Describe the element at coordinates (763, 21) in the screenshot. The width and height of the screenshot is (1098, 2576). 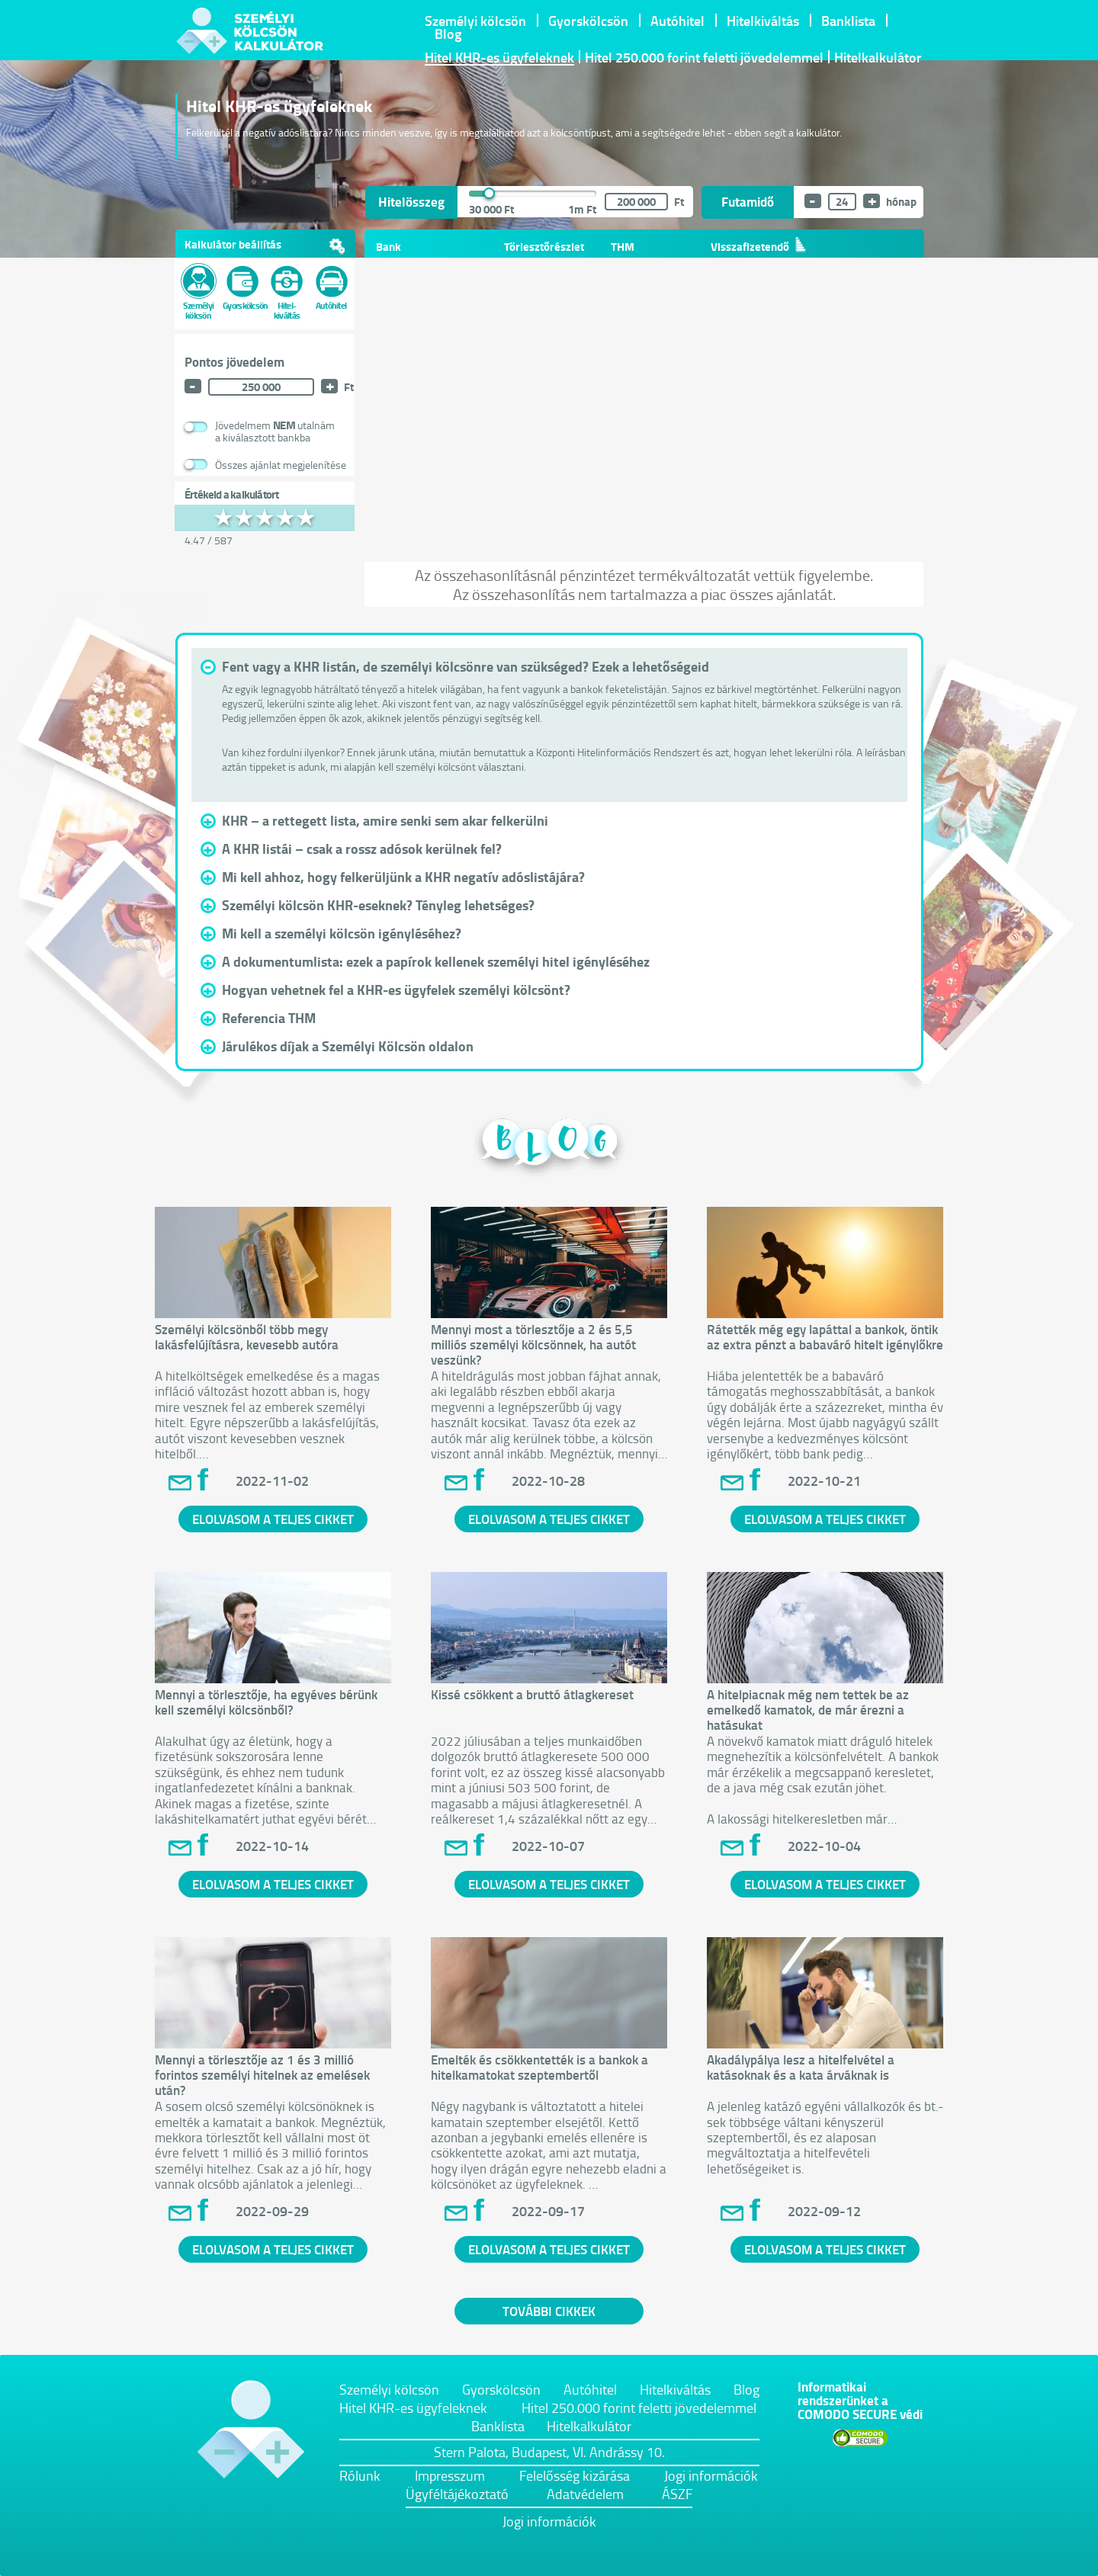
I see `Hitelkiváltás` at that location.